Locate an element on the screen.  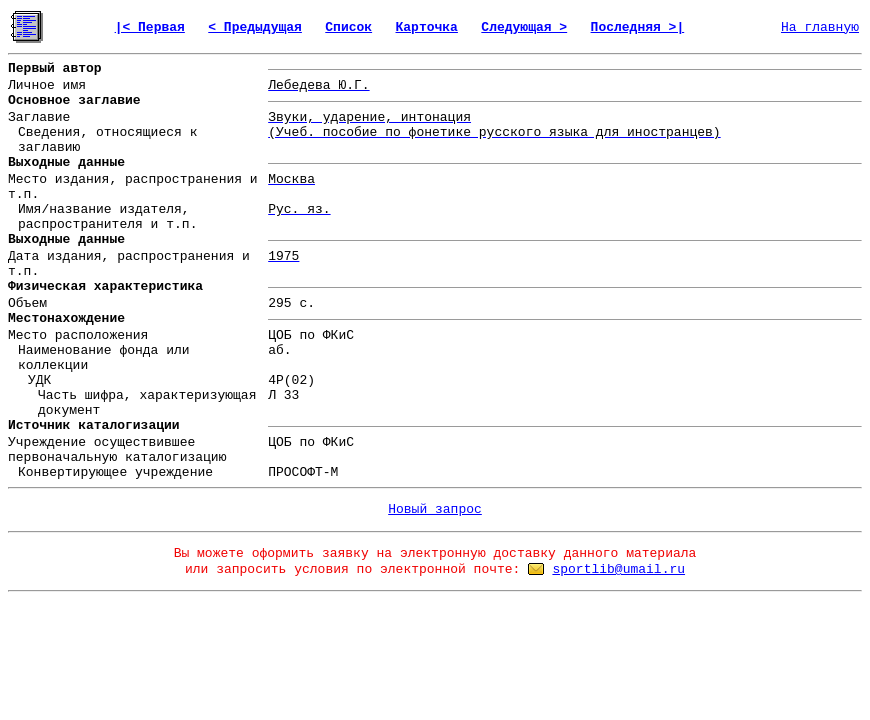
Новый запрос is located at coordinates (435, 509).